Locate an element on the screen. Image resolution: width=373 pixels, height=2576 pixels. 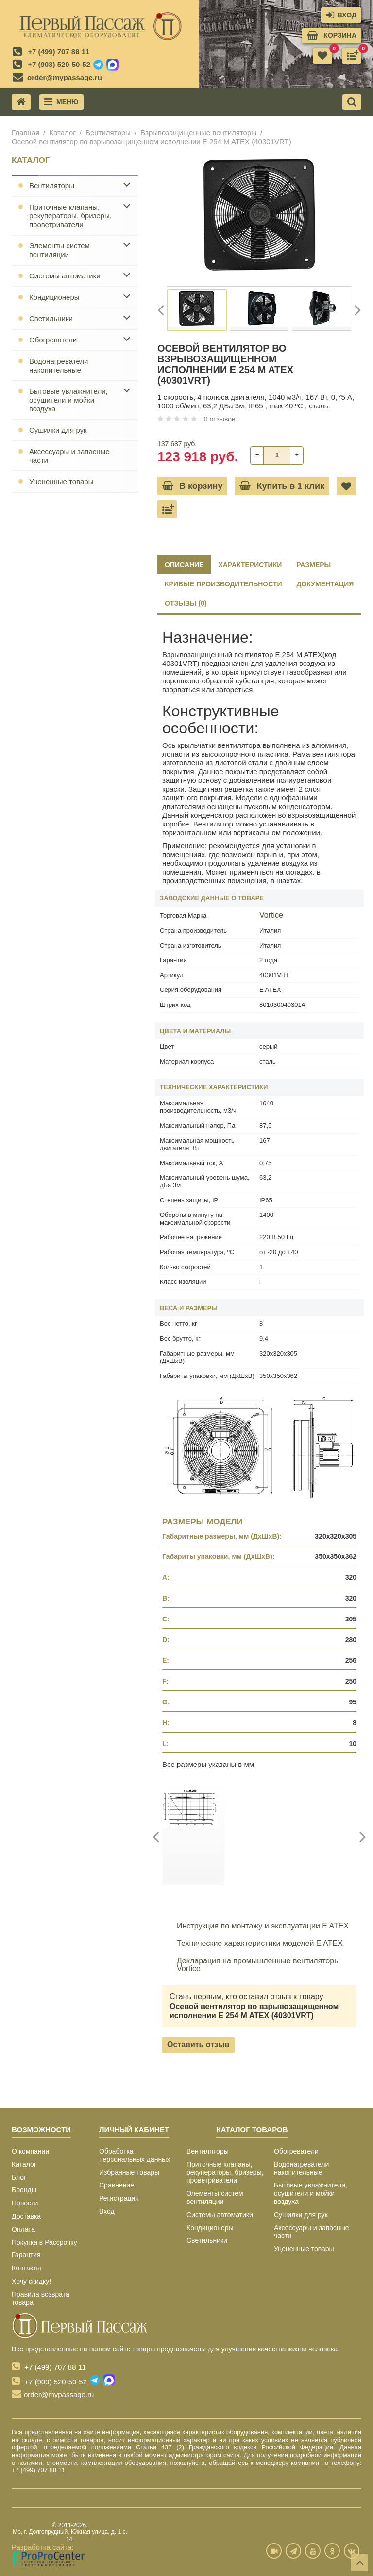
ОТЗЫВЫ (0) is located at coordinates (186, 603).